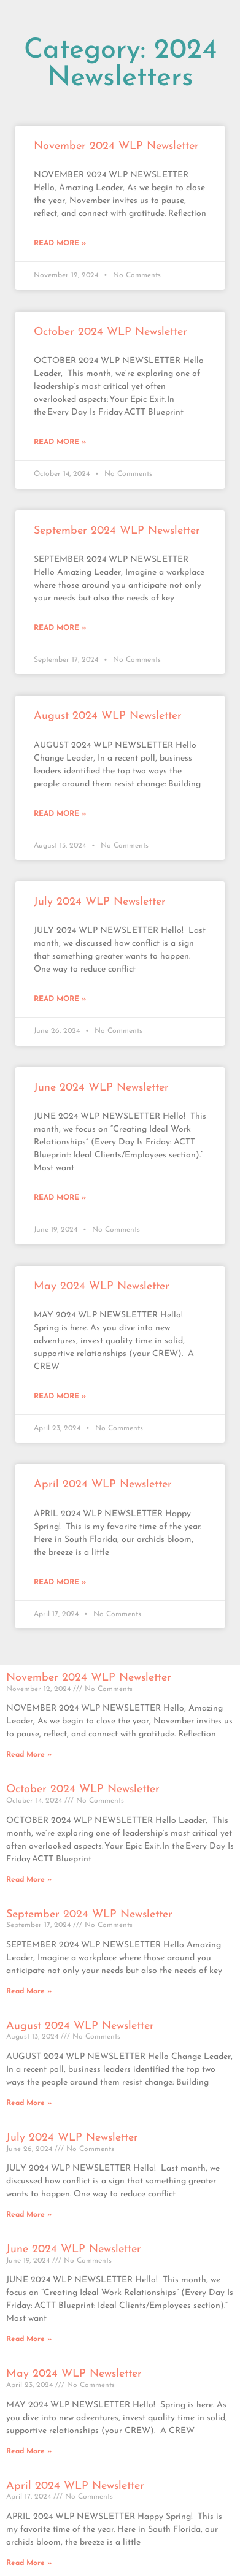  What do you see at coordinates (60, 243) in the screenshot?
I see `Read More » [Read more about November 2024 WLP Newsletter]` at bounding box center [60, 243].